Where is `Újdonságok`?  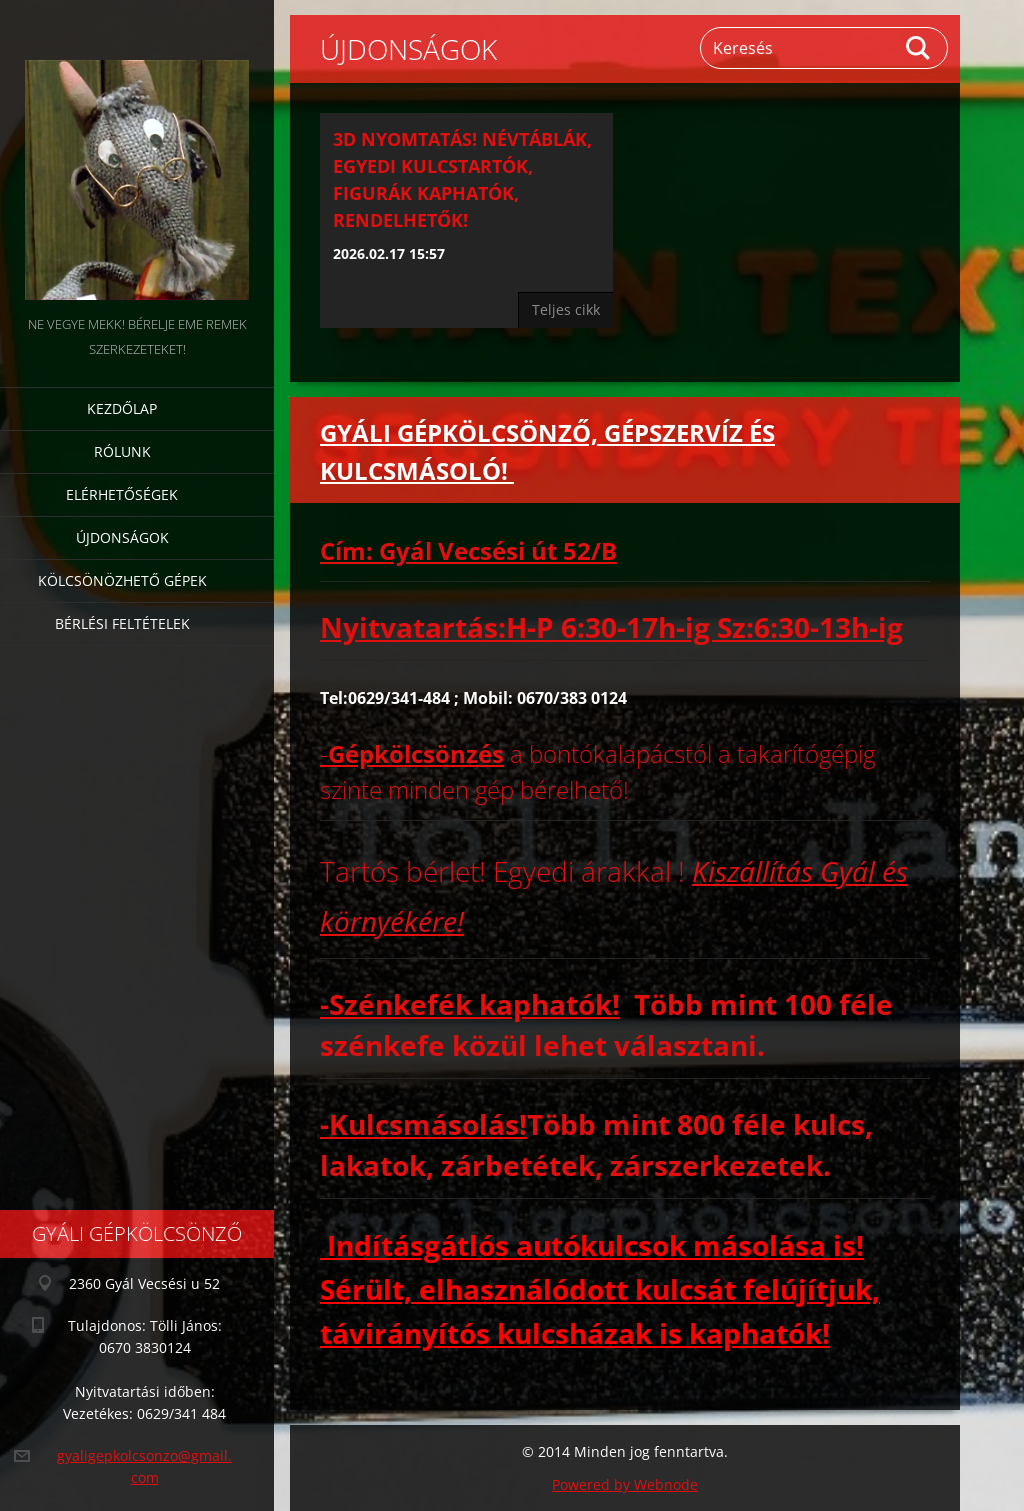
Újdonságok is located at coordinates (122, 537).